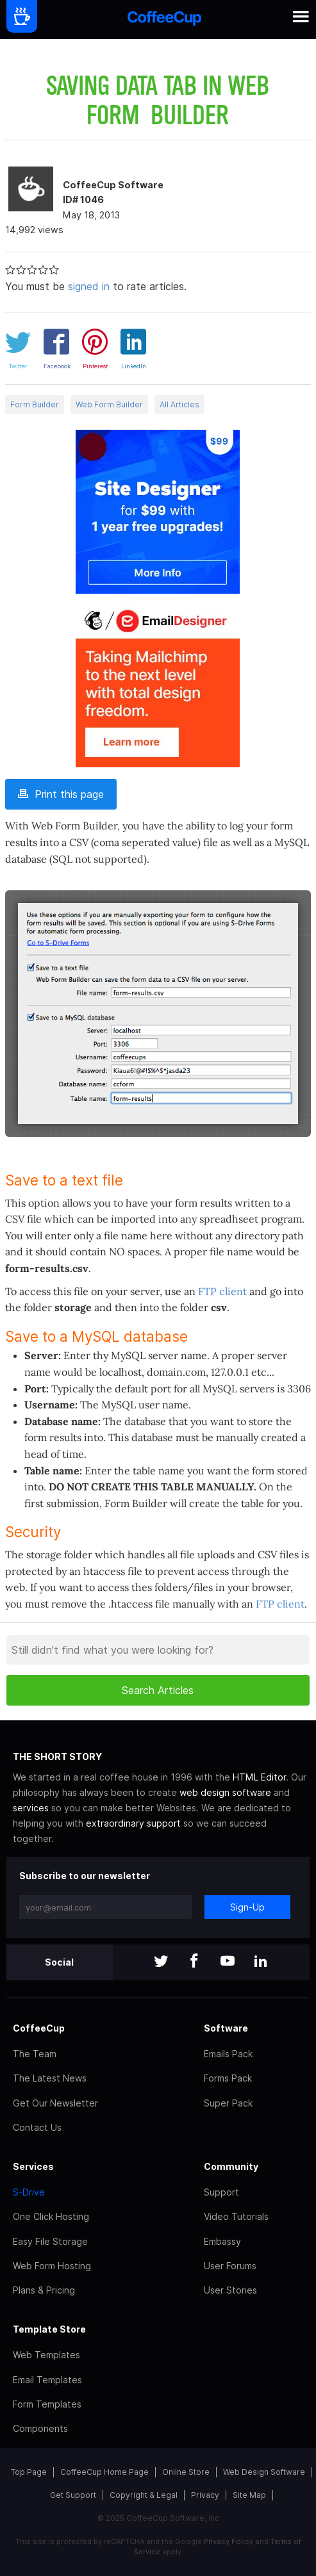  What do you see at coordinates (109, 404) in the screenshot?
I see `Web Form Builder` at bounding box center [109, 404].